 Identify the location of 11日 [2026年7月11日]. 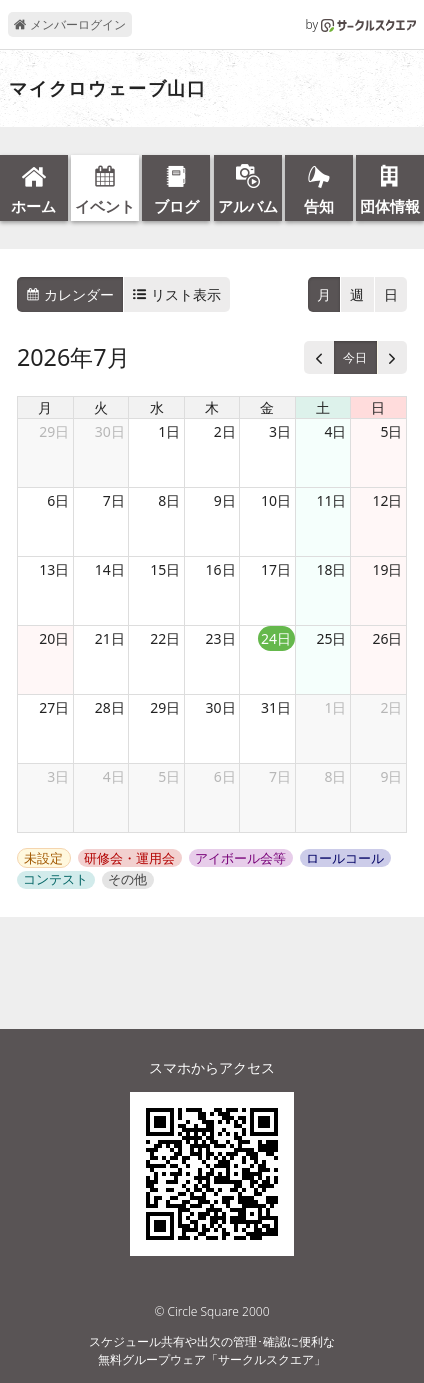
(331, 500).